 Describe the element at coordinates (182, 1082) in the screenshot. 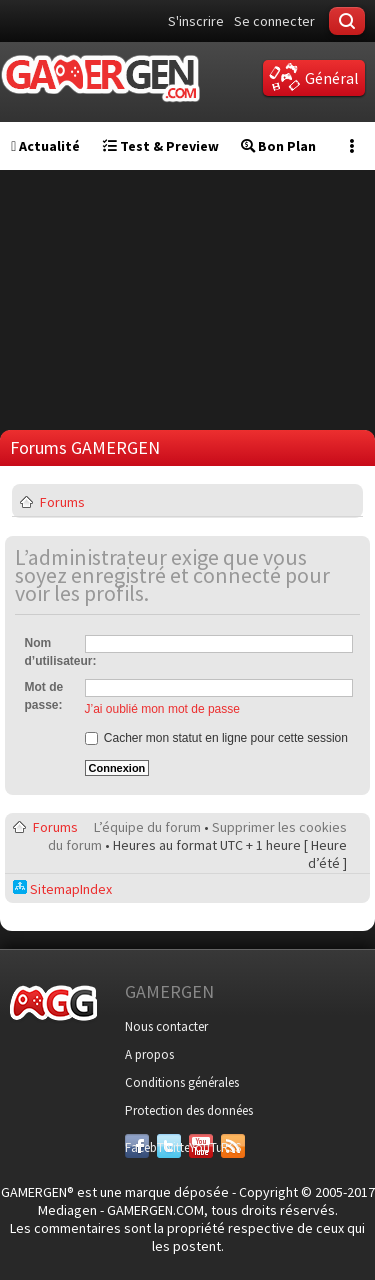

I see `Conditions générales` at that location.